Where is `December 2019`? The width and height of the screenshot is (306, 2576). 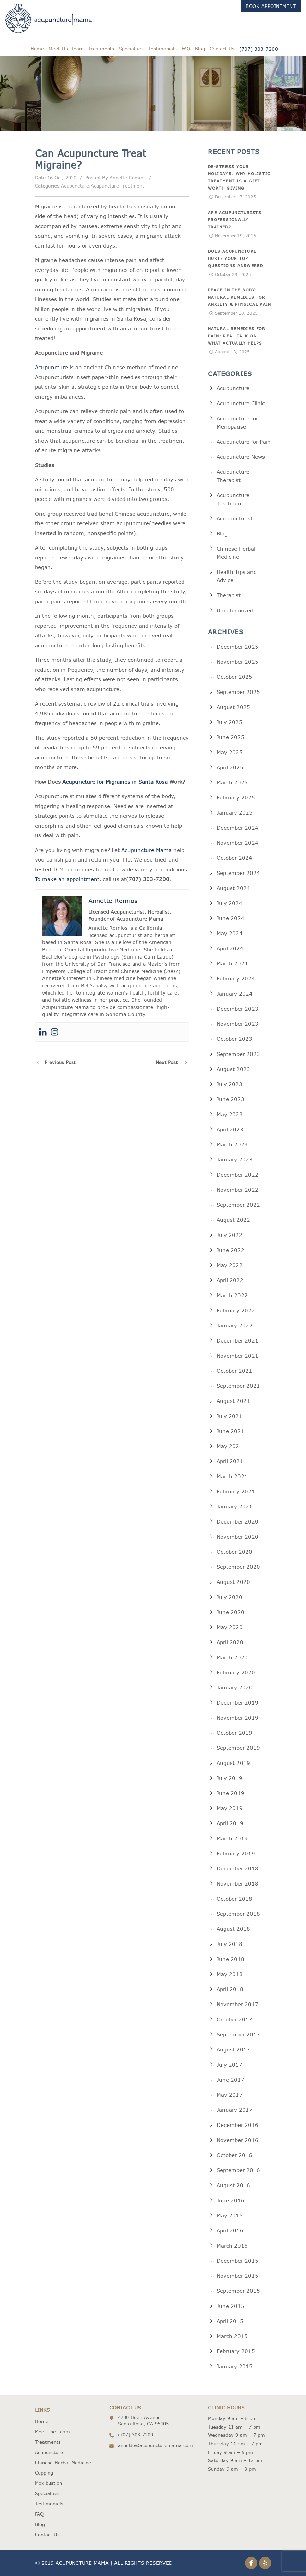 December 2019 is located at coordinates (237, 1702).